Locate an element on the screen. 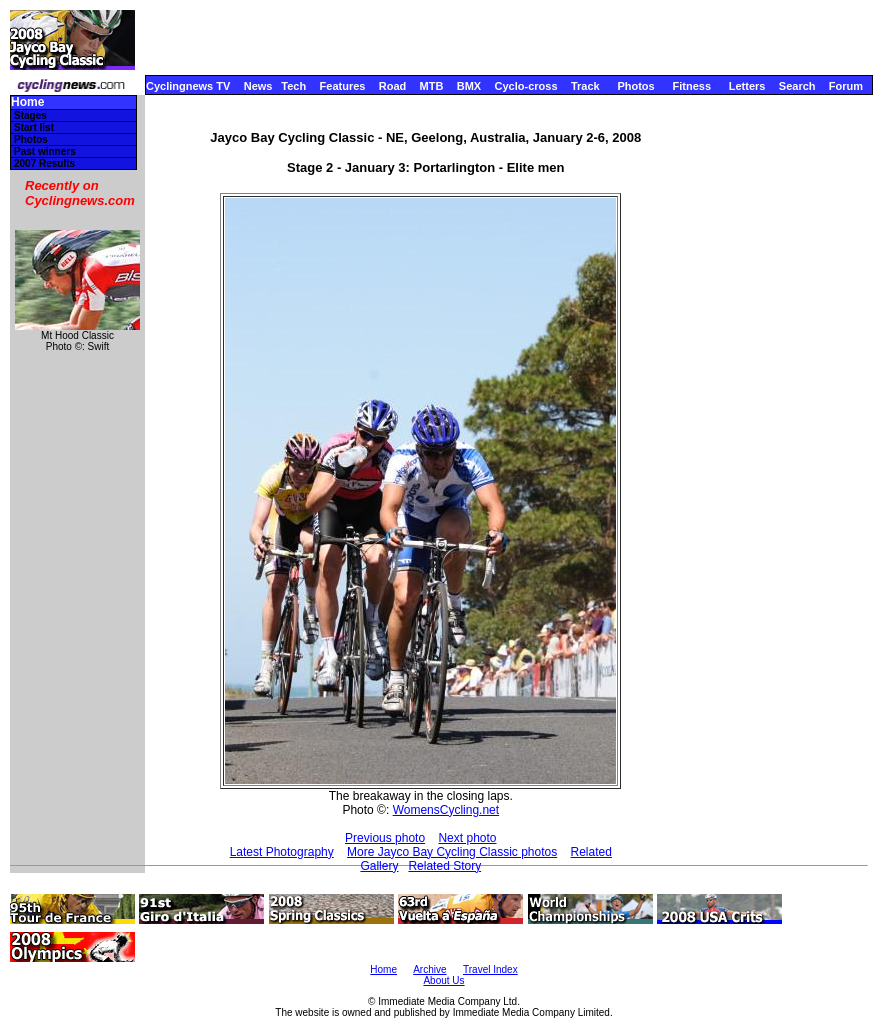 The width and height of the screenshot is (873, 1032). 2007 Results is located at coordinates (44, 163).